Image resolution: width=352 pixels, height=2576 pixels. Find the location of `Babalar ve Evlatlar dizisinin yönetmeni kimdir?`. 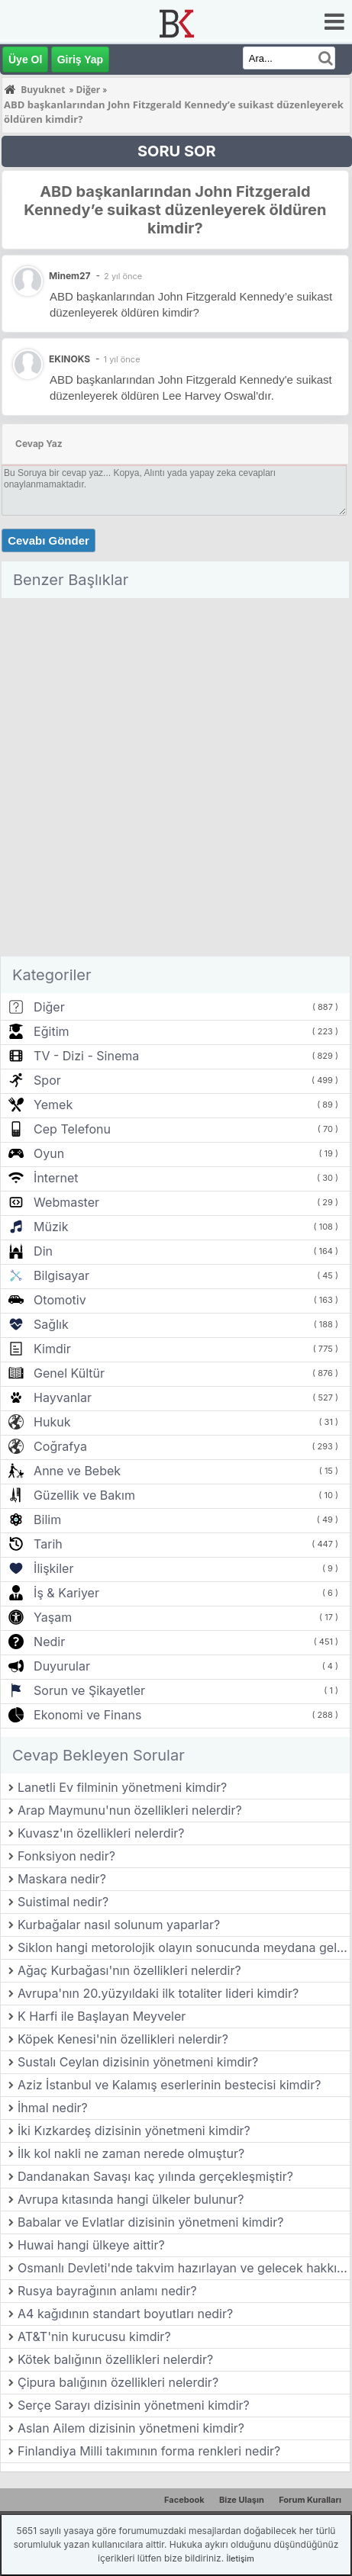

Babalar ve Evlatlar dizisinin yönetmeni kimdir? is located at coordinates (150, 2222).